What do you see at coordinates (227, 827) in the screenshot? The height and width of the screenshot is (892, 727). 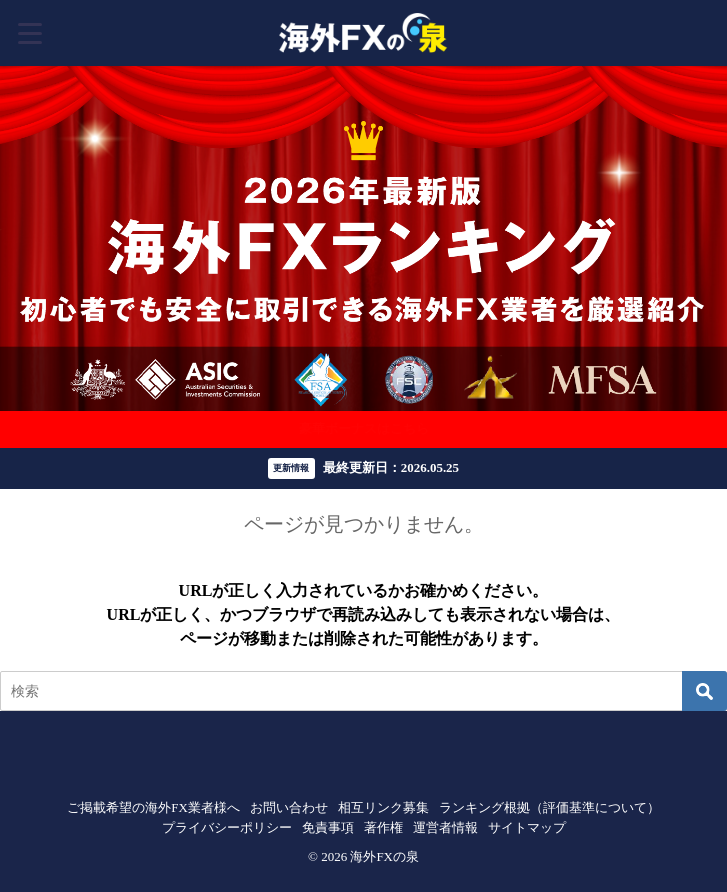 I see `プライバシーポリシー` at bounding box center [227, 827].